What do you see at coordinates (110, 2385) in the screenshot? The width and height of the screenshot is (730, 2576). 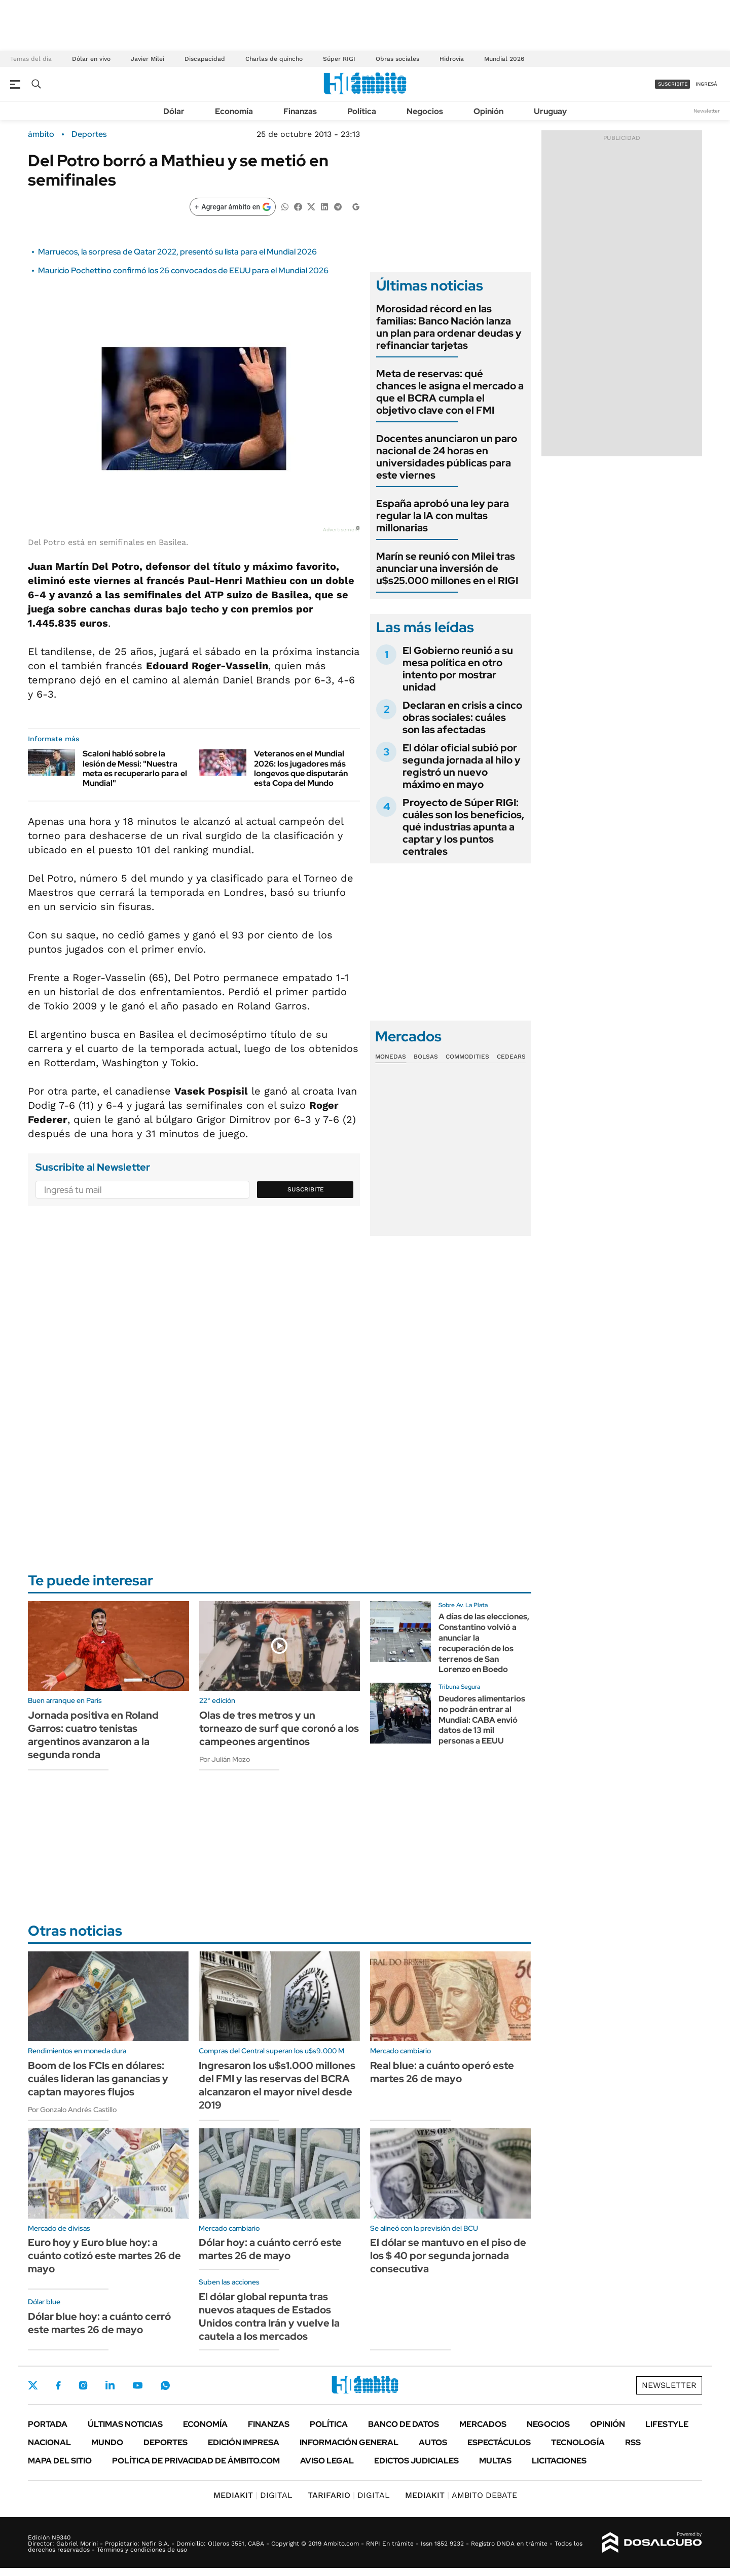 I see `LinkedIn` at bounding box center [110, 2385].